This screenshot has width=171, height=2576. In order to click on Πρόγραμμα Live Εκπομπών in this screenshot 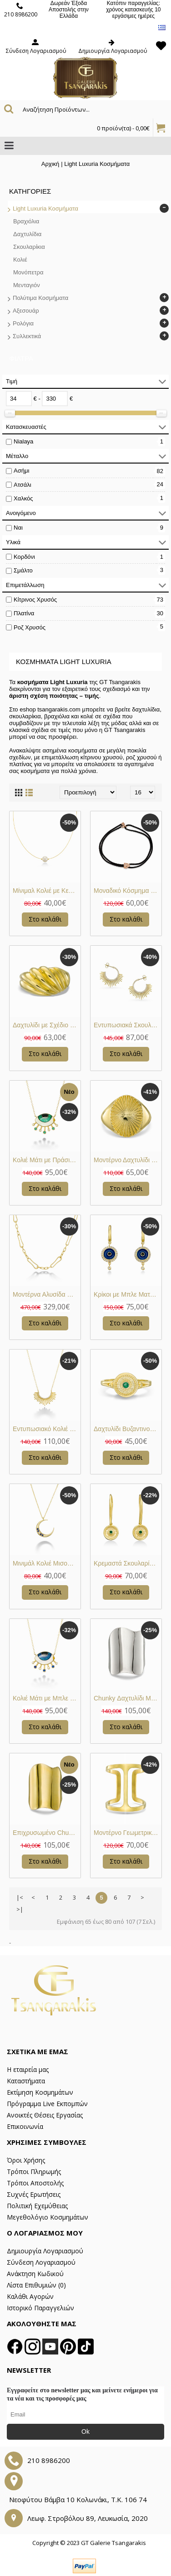, I will do `click(47, 2103)`.